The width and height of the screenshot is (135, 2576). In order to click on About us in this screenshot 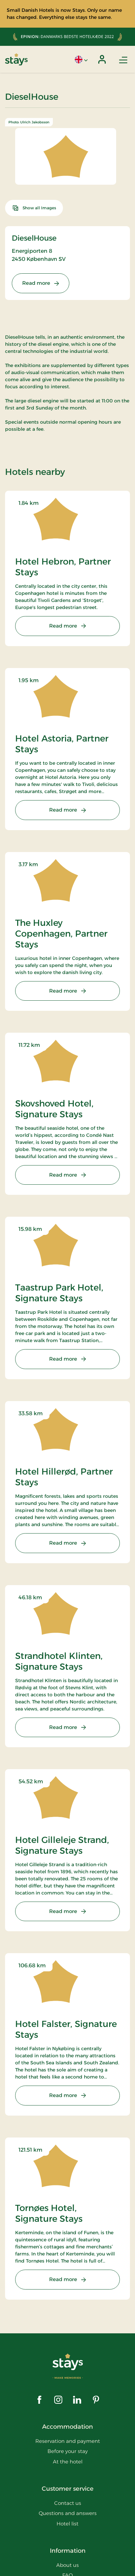, I will do `click(67, 2565)`.